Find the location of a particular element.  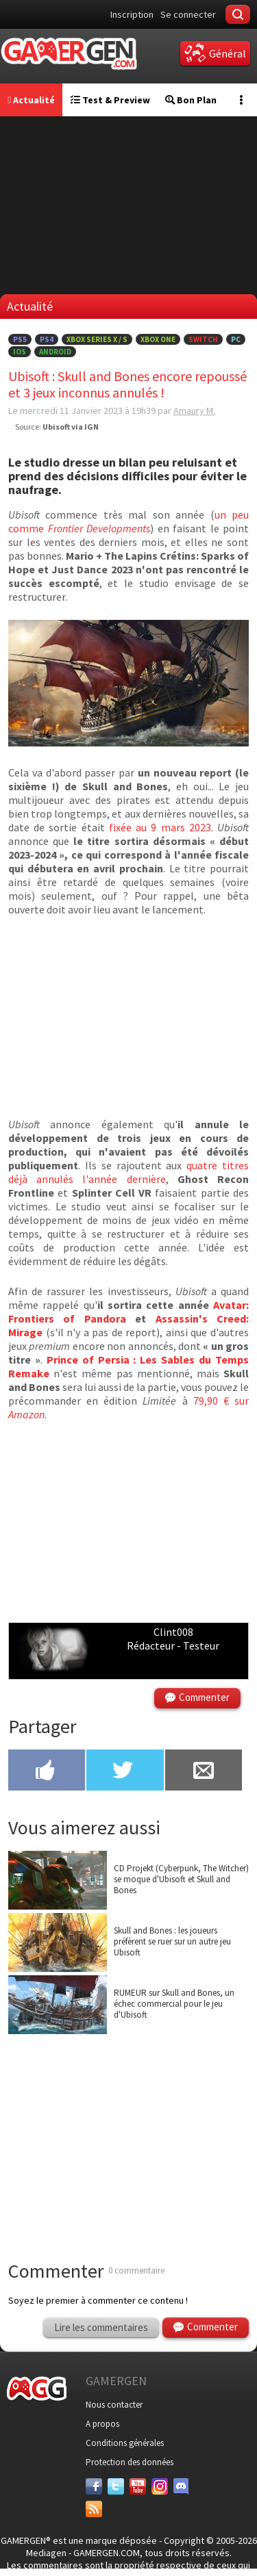

Conditions générales is located at coordinates (125, 2443).